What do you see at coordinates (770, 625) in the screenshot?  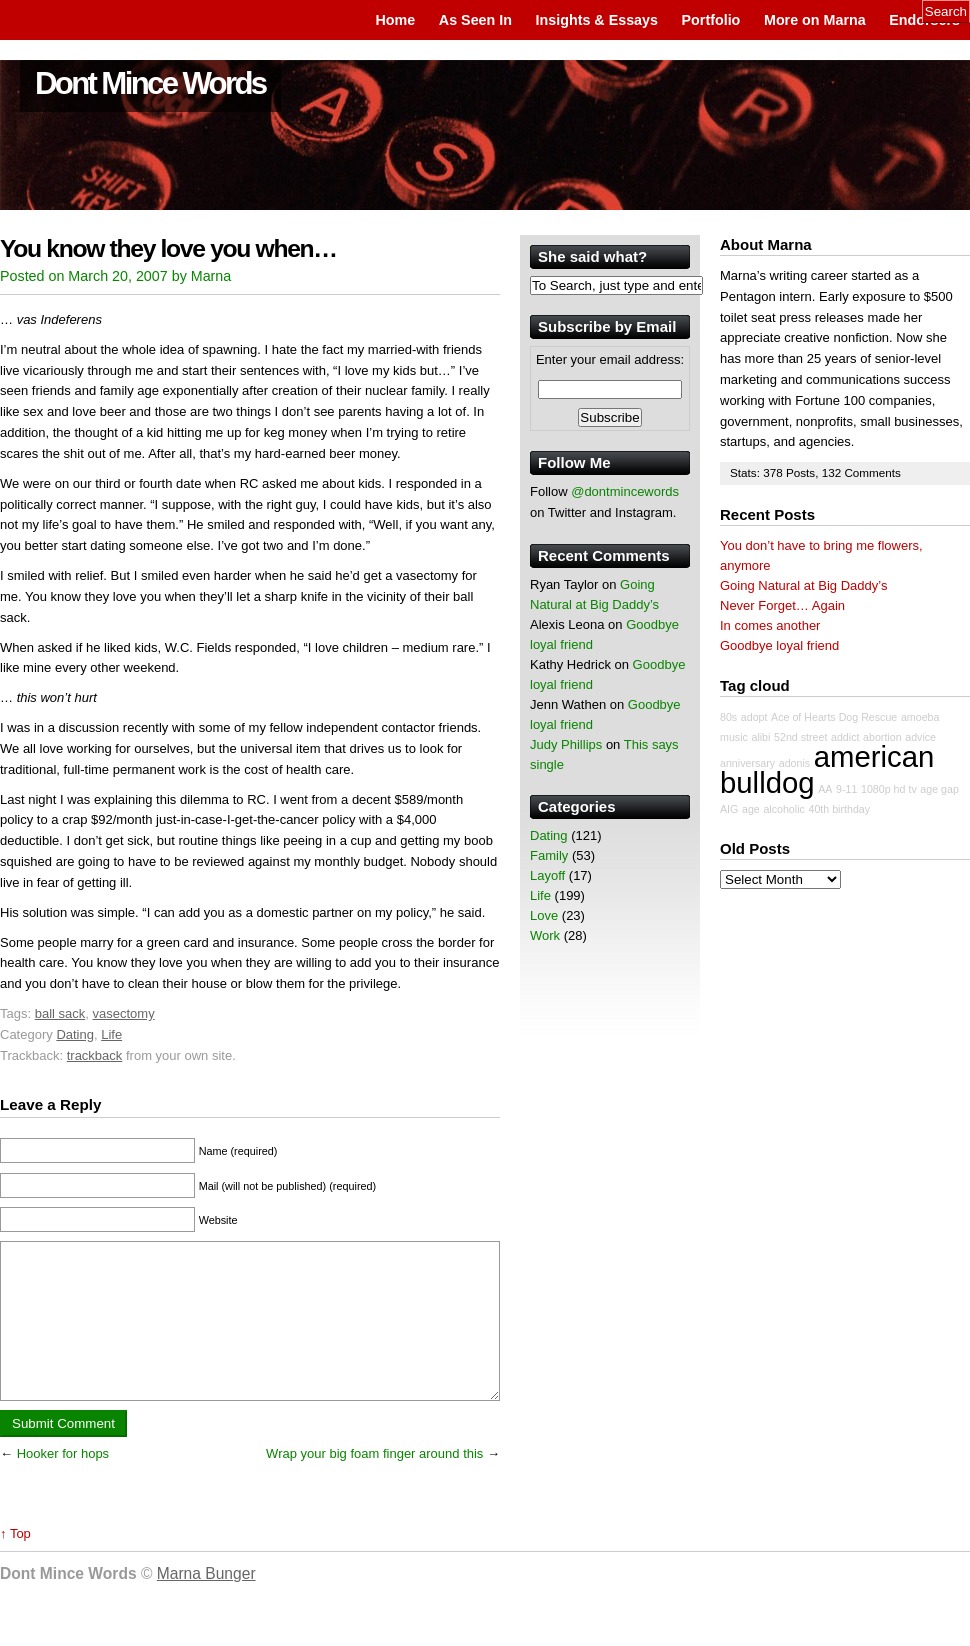 I see `In comes another` at bounding box center [770, 625].